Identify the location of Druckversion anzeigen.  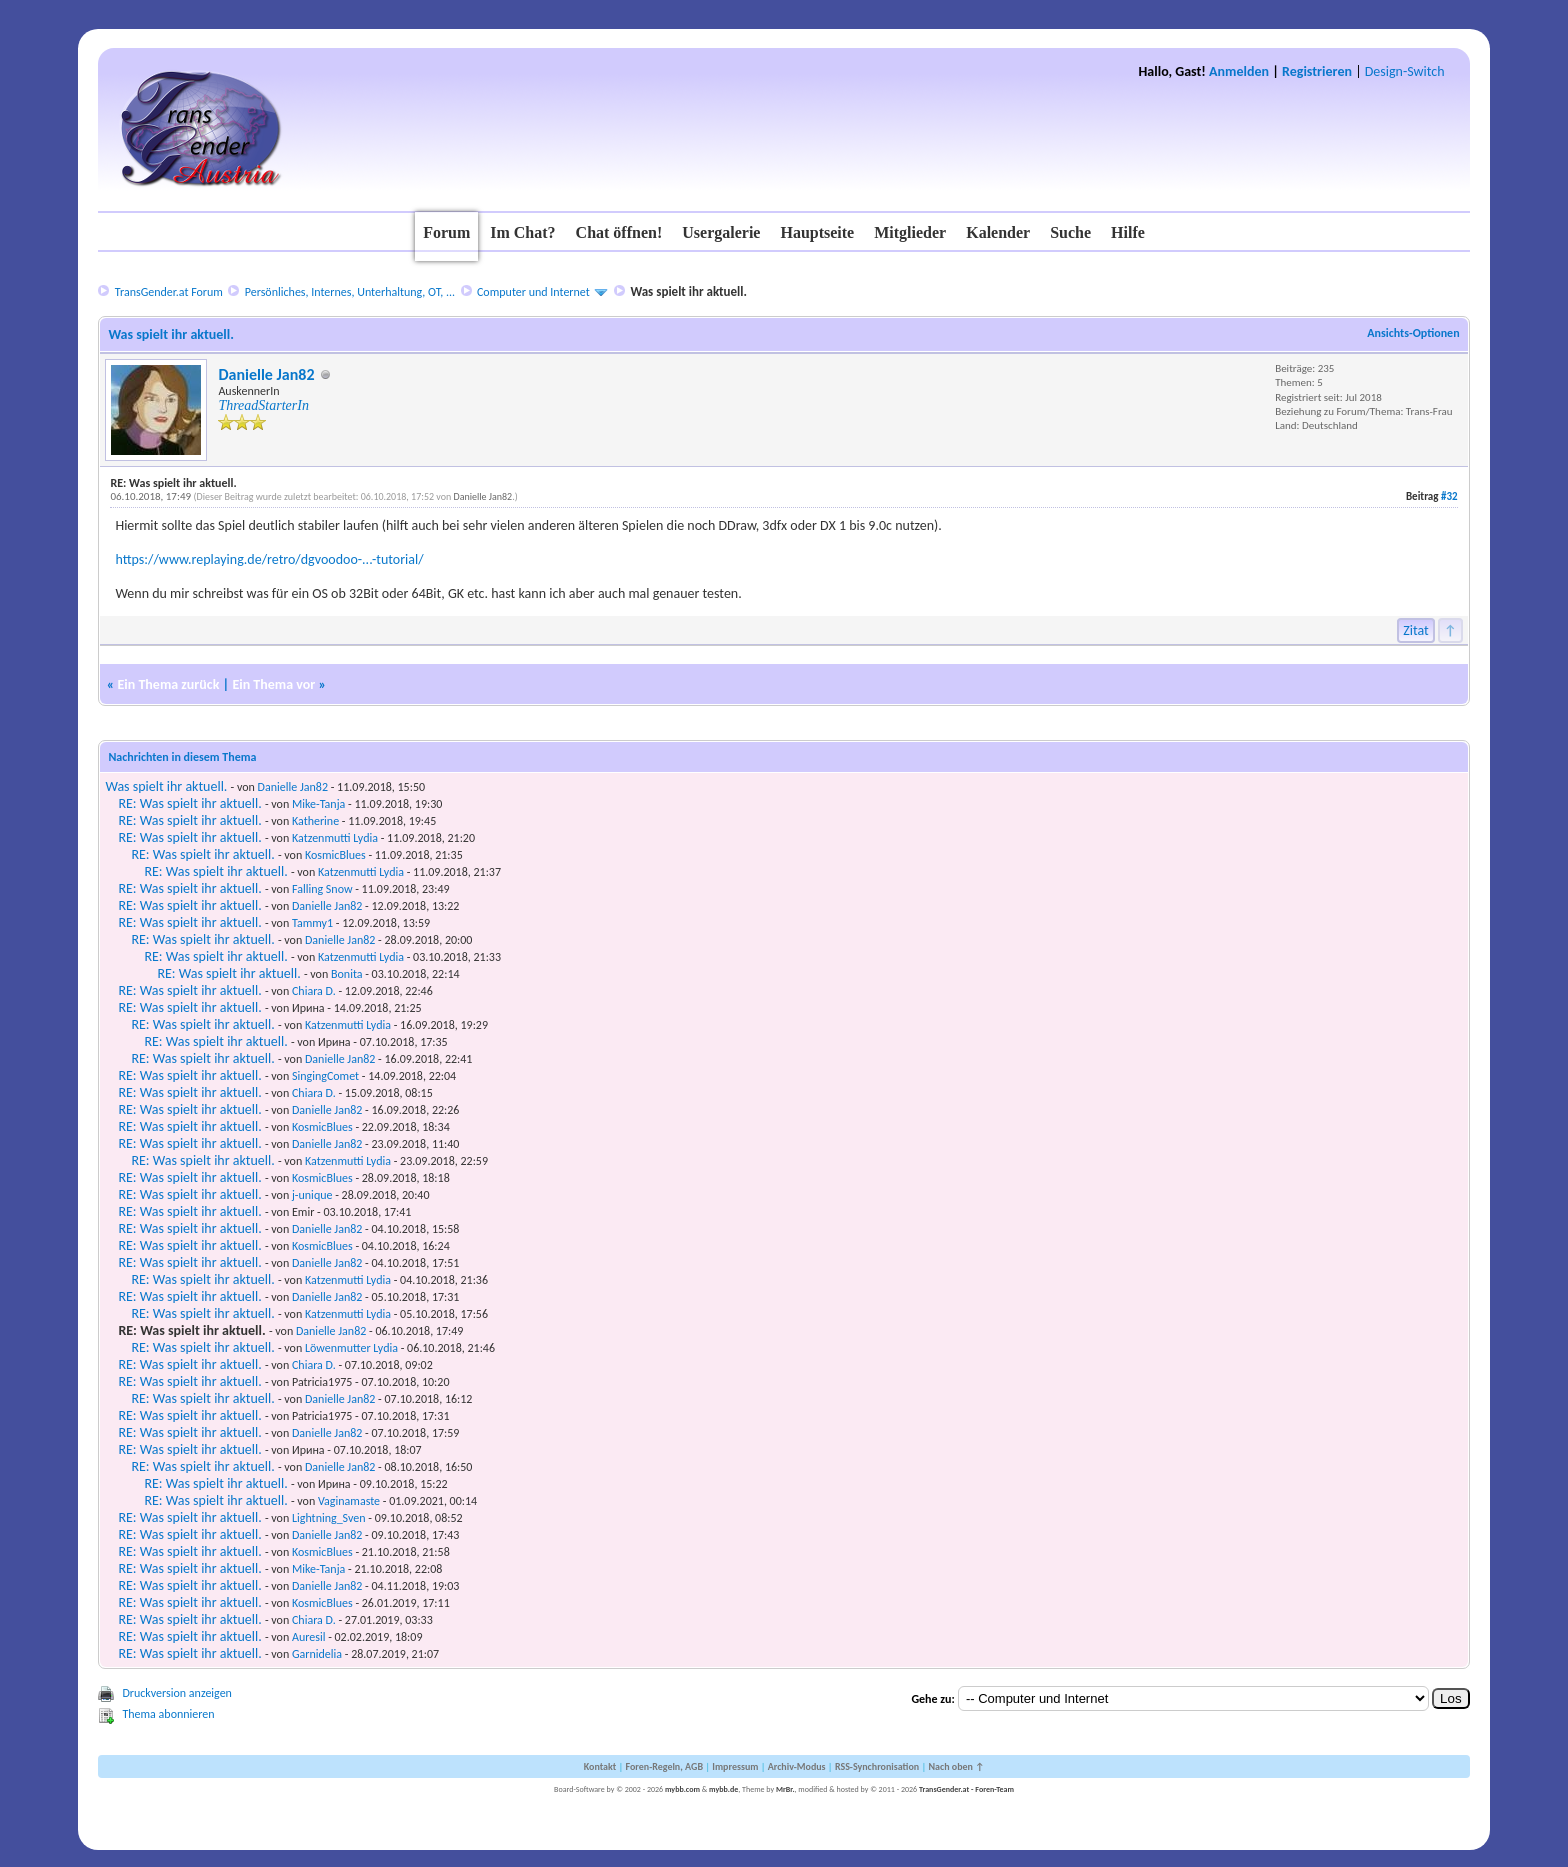
(177, 1693).